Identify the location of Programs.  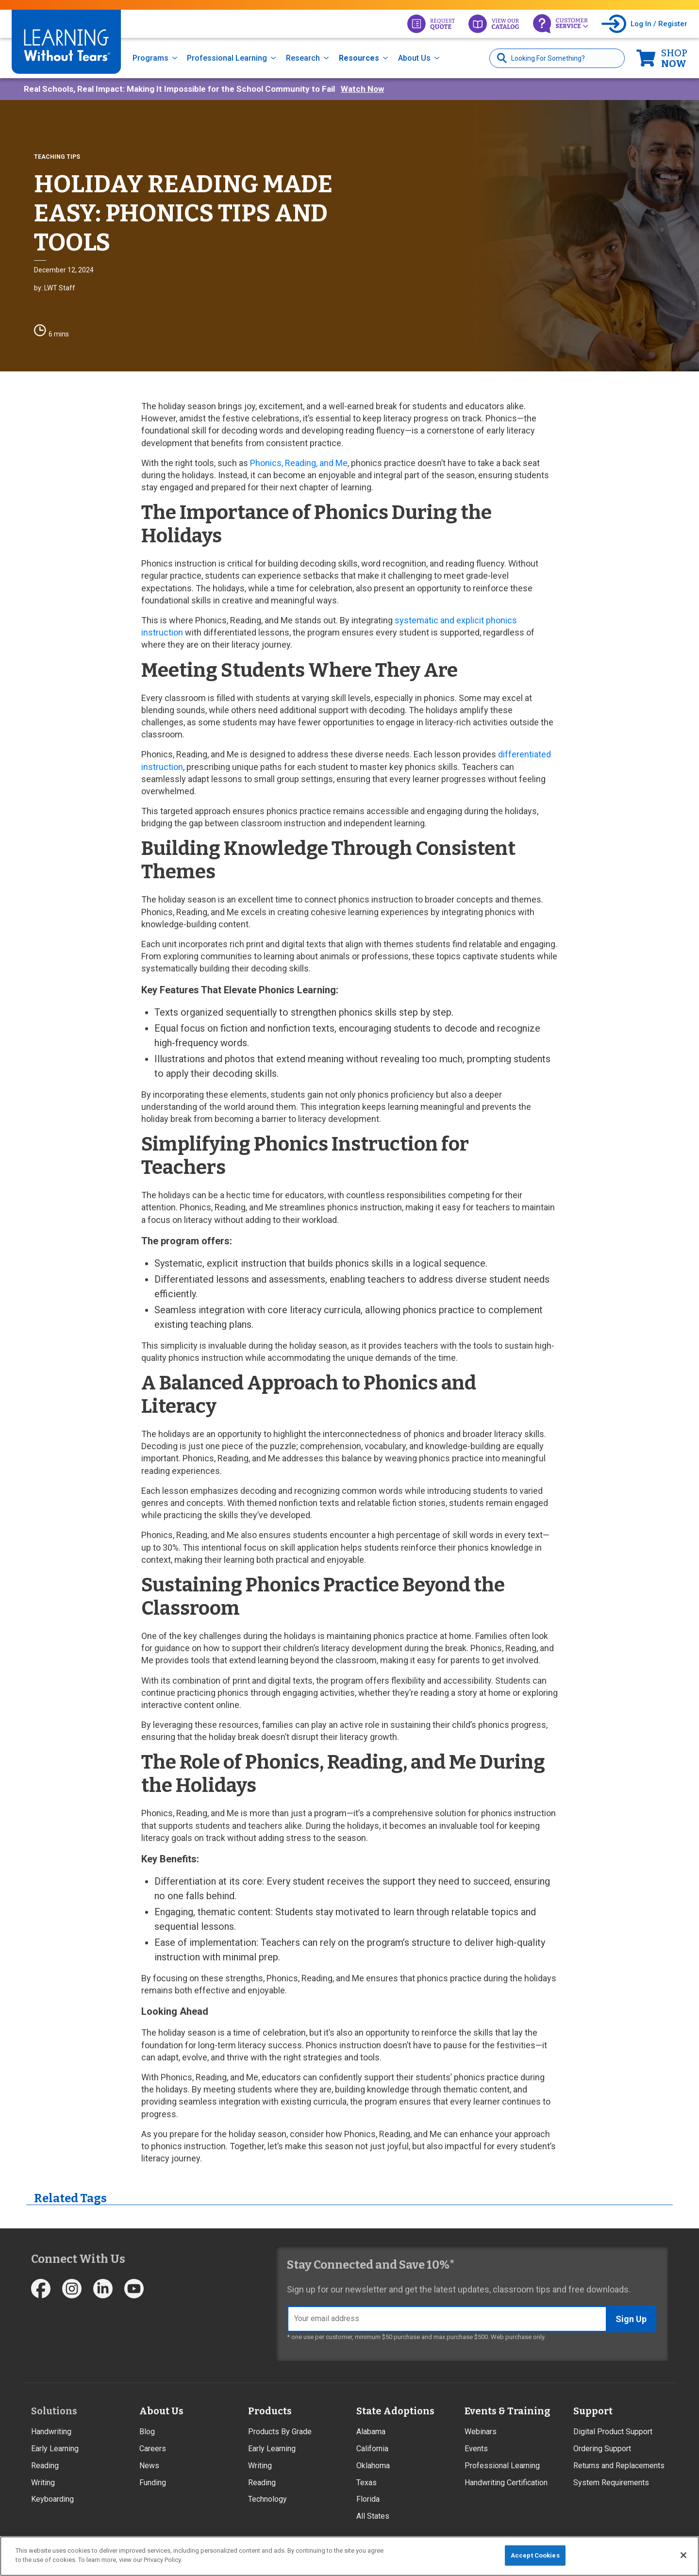
(150, 58).